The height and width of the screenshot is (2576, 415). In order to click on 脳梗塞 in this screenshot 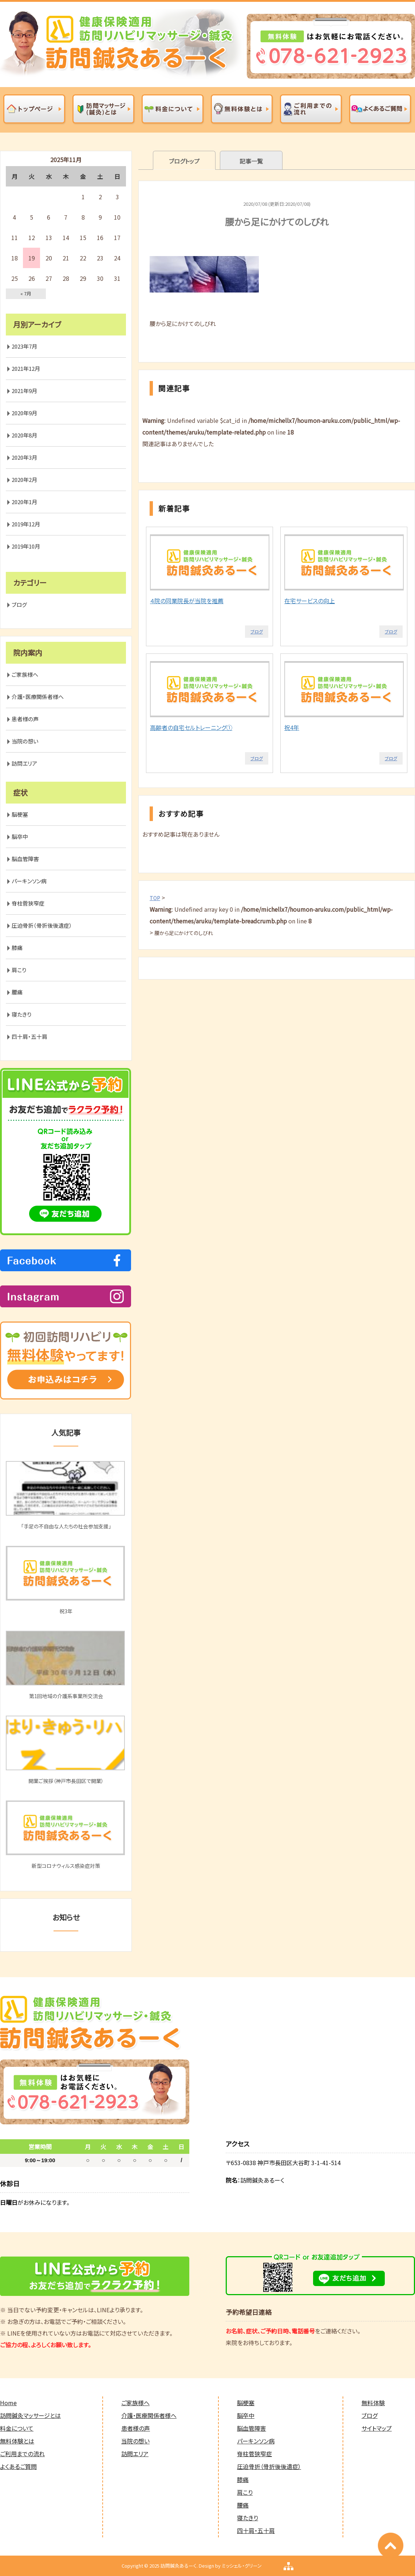, I will do `click(20, 814)`.